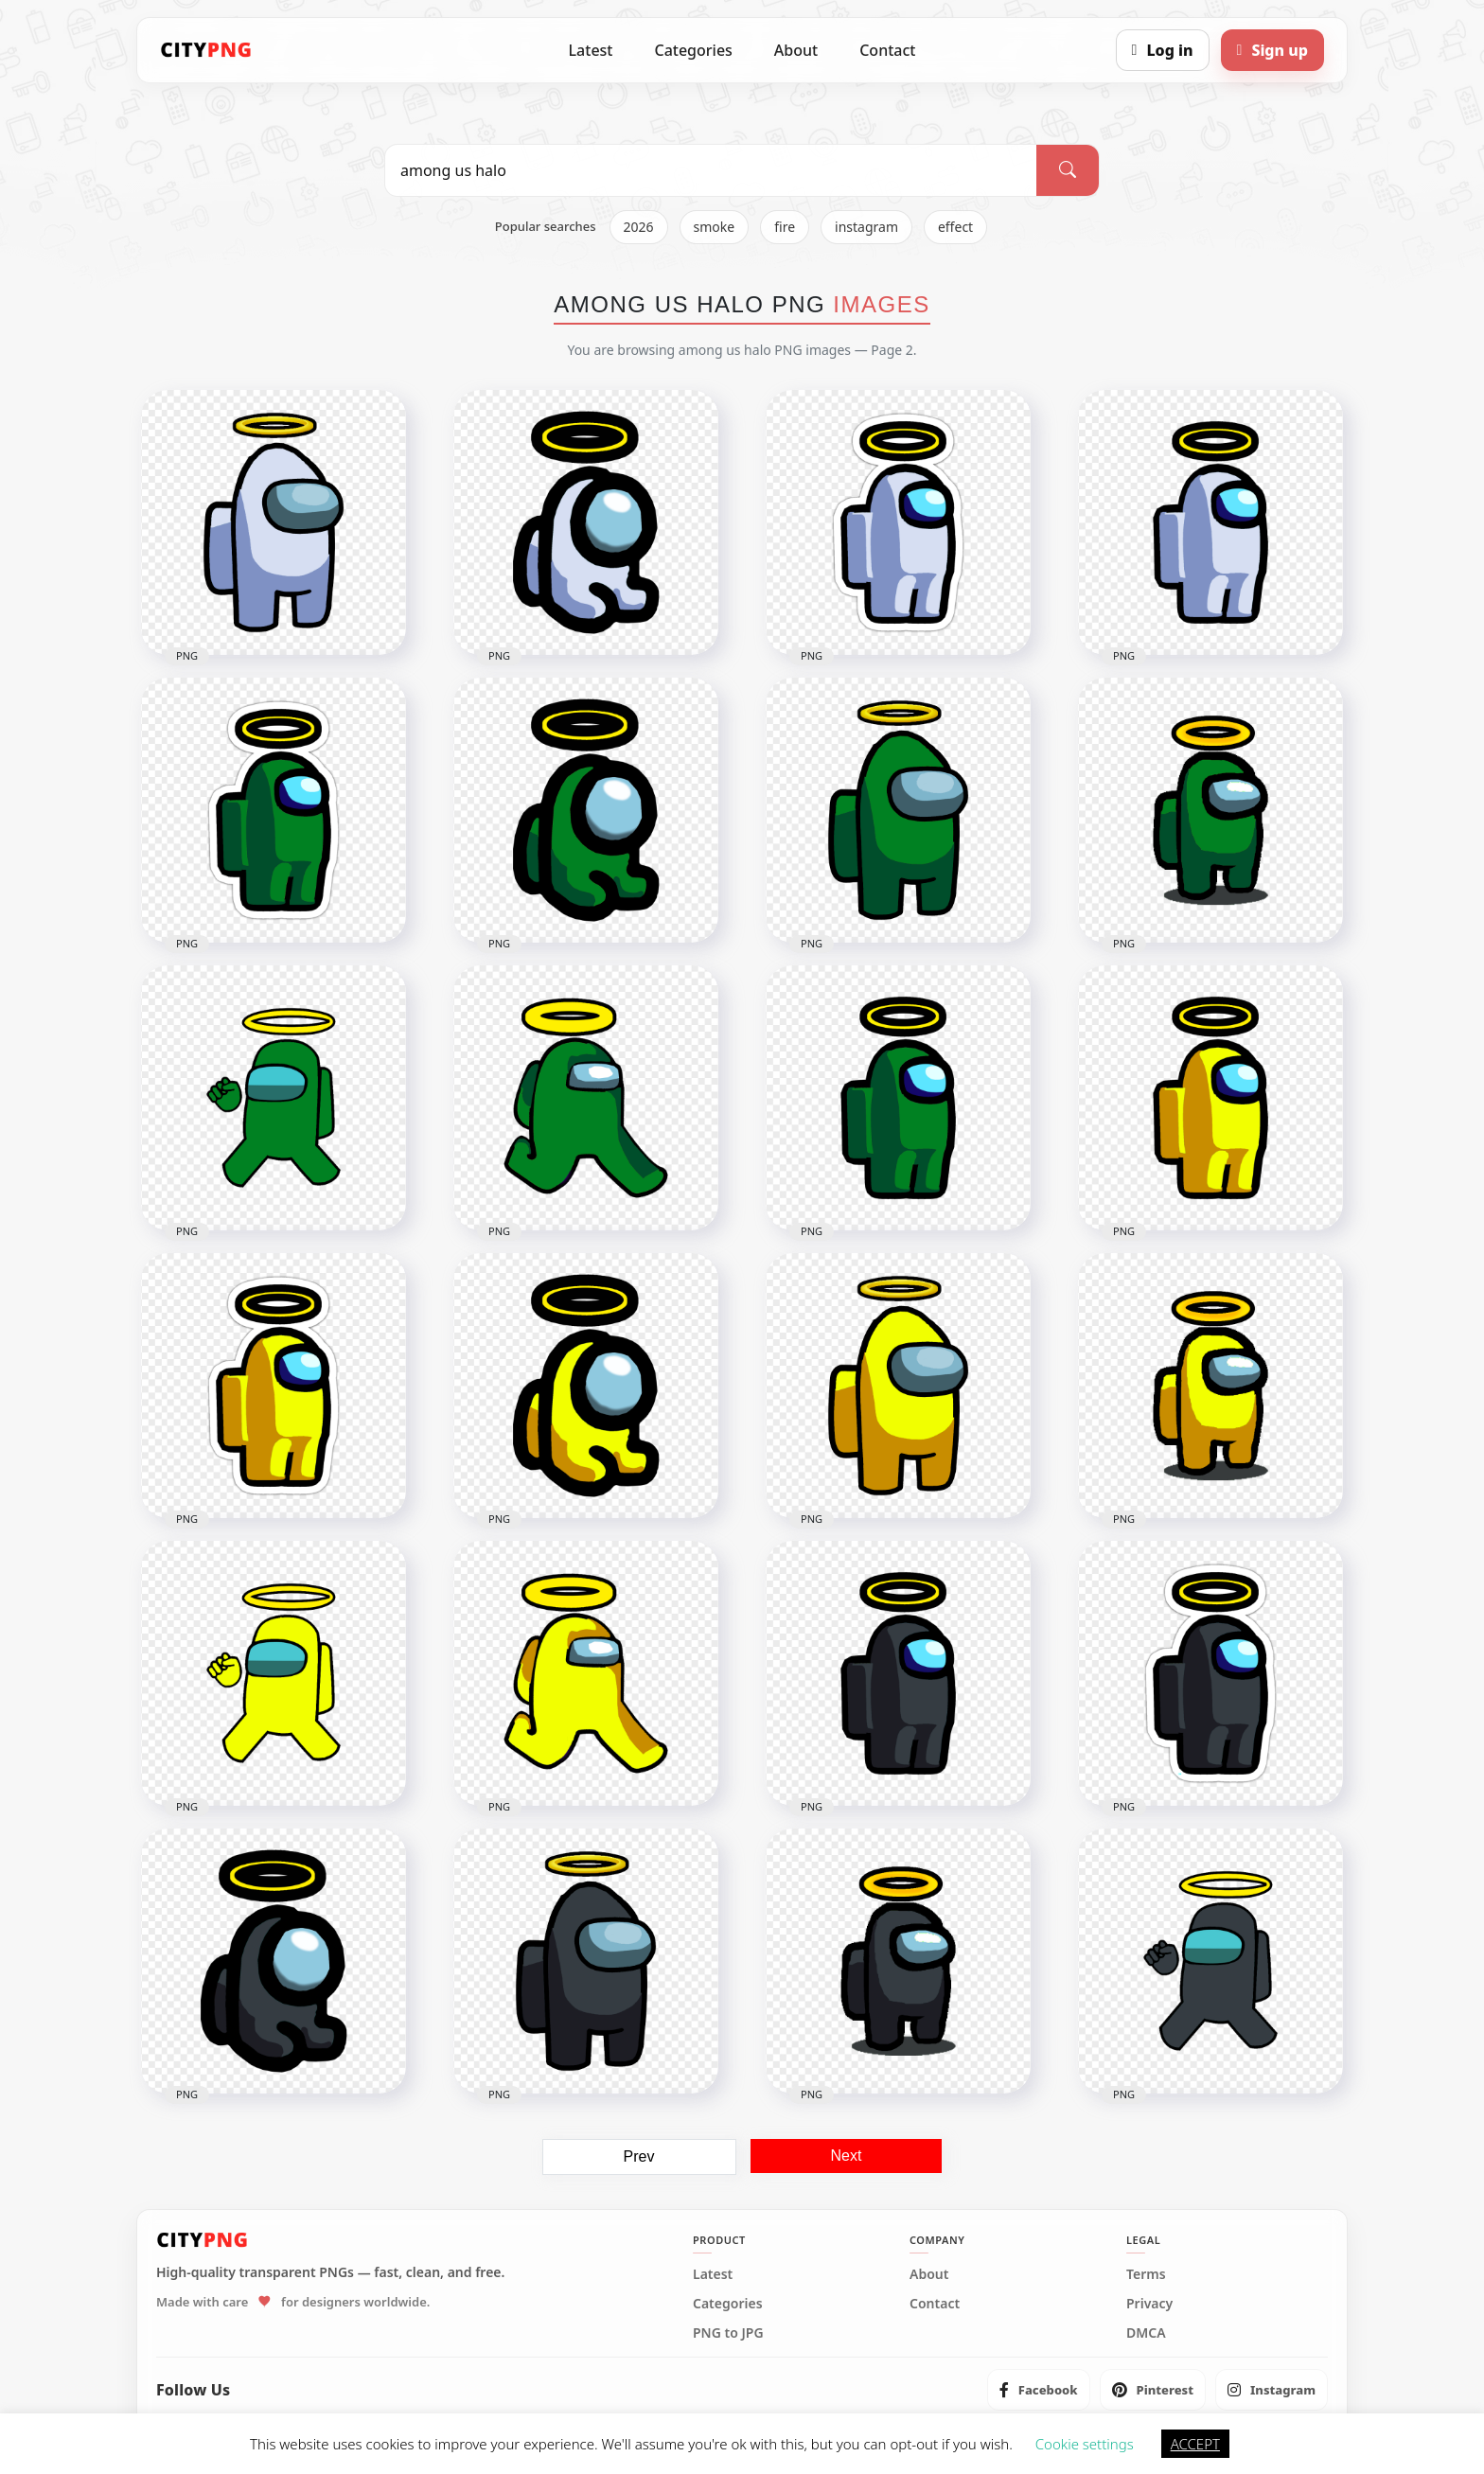 Image resolution: width=1484 pixels, height=2474 pixels. What do you see at coordinates (955, 227) in the screenshot?
I see `effect [listitem]` at bounding box center [955, 227].